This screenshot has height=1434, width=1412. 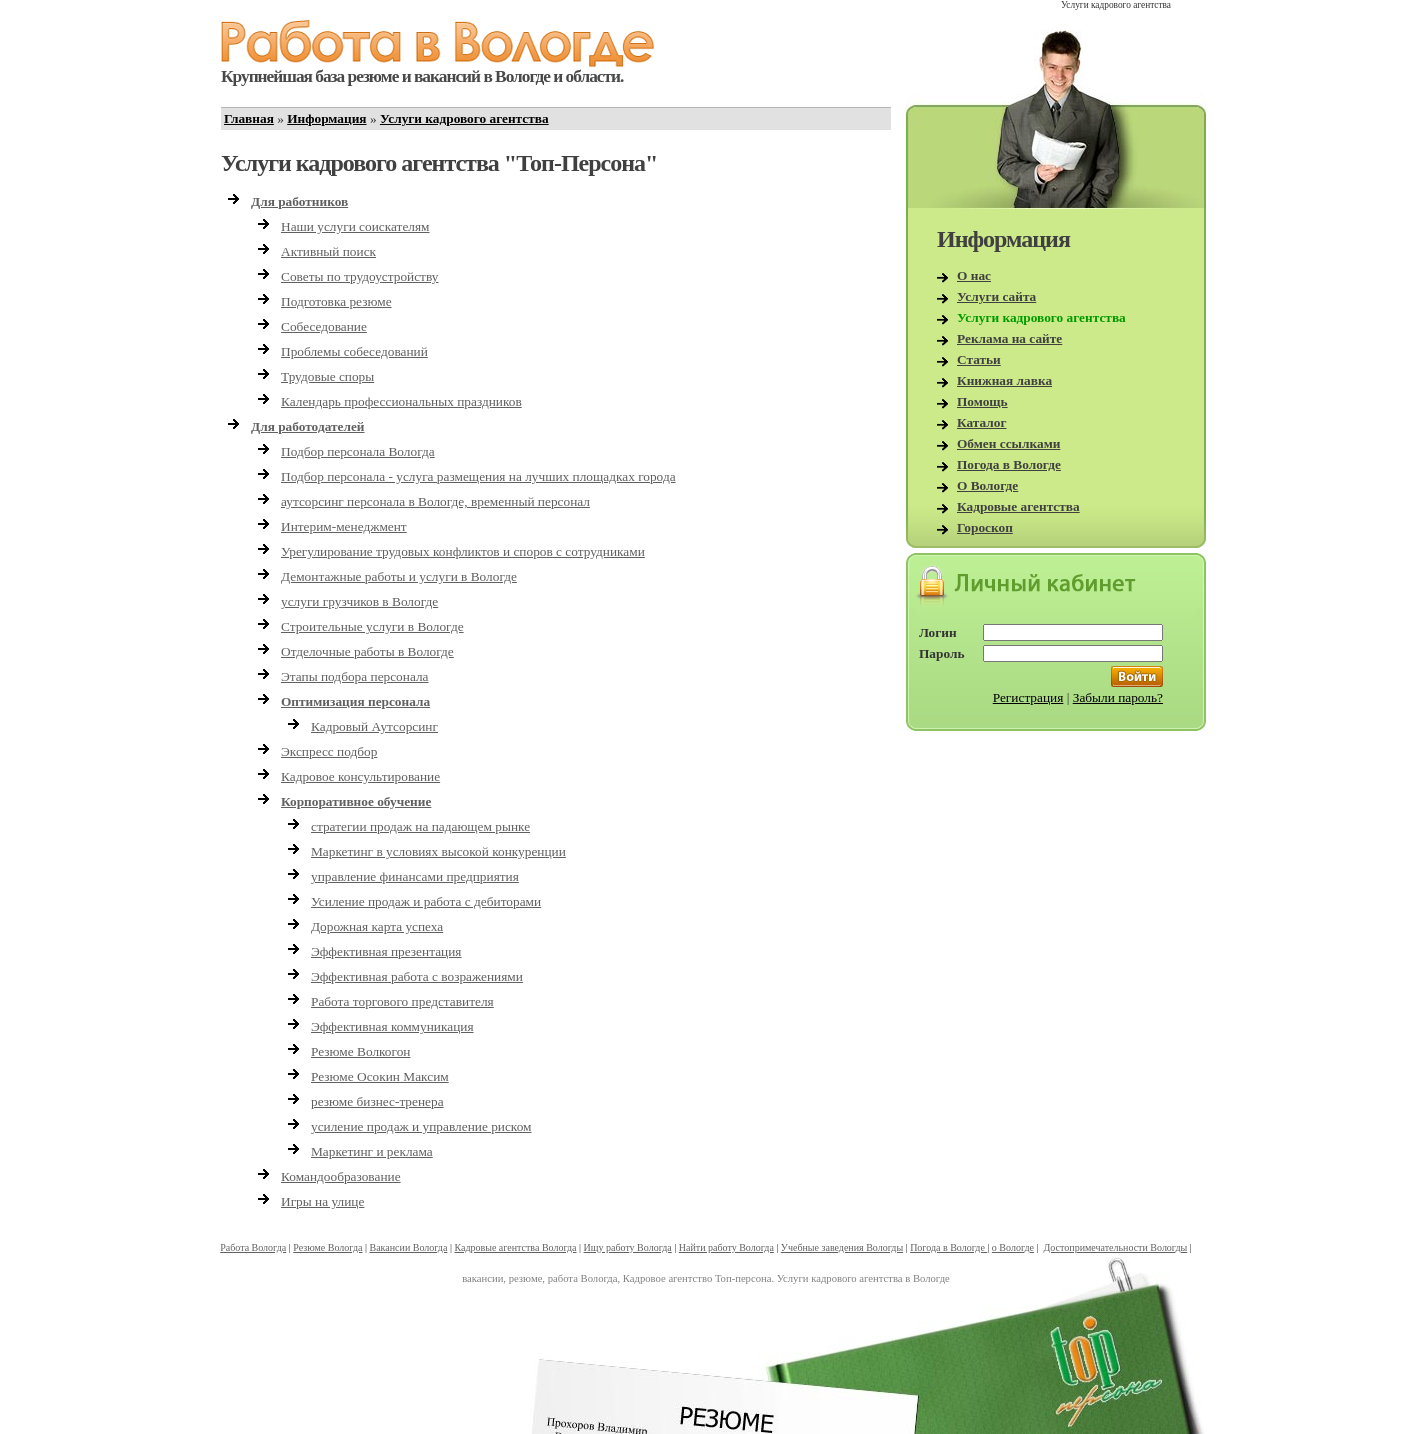 I want to click on Демонтажные работы и услуги в Вологде, so click(x=399, y=576).